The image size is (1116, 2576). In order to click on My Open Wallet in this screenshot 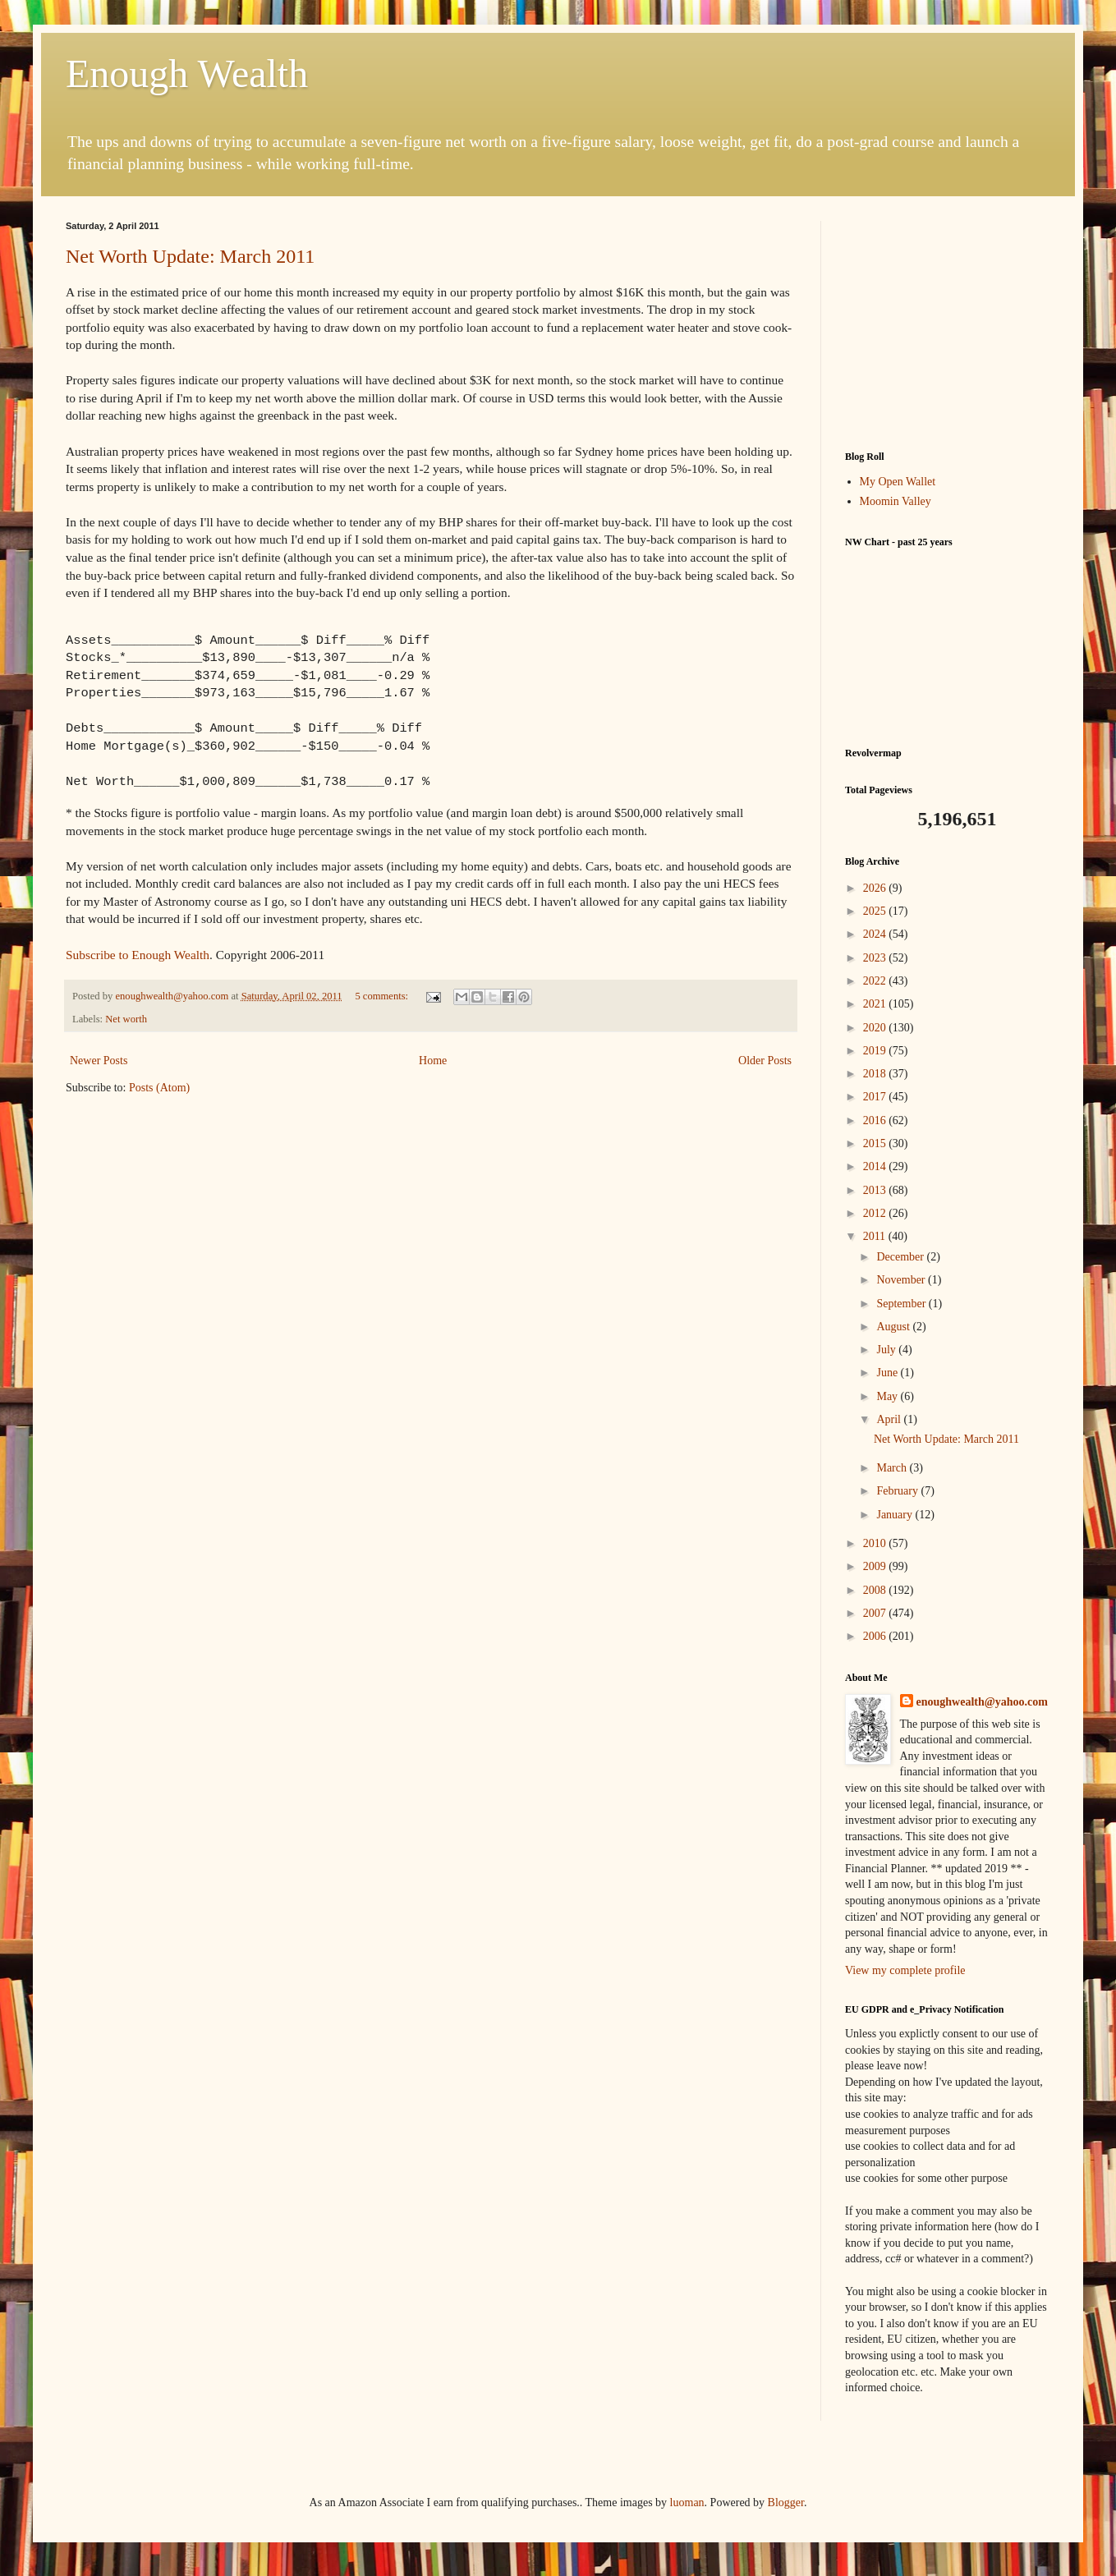, I will do `click(898, 481)`.